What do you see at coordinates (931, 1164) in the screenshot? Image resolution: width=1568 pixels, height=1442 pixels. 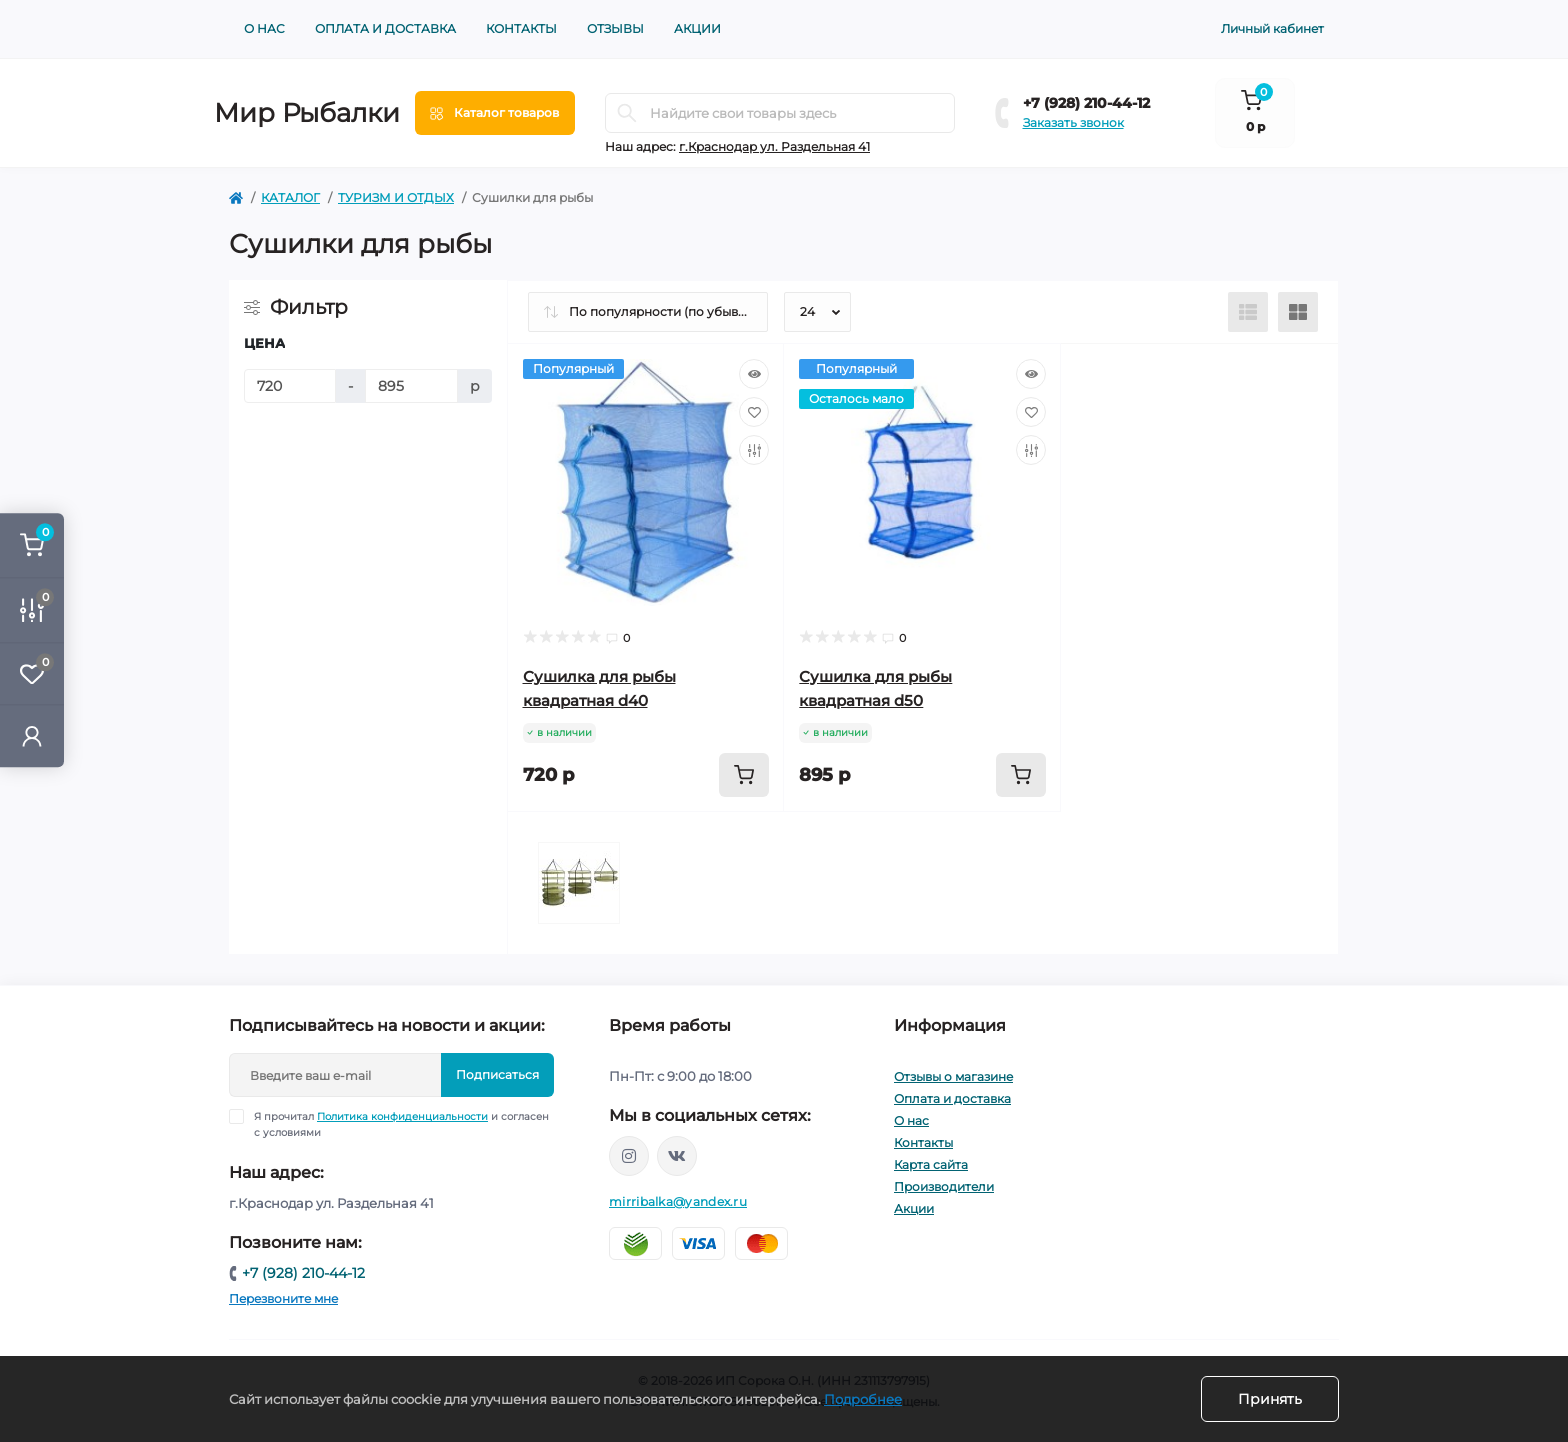 I see `Карта сайта` at bounding box center [931, 1164].